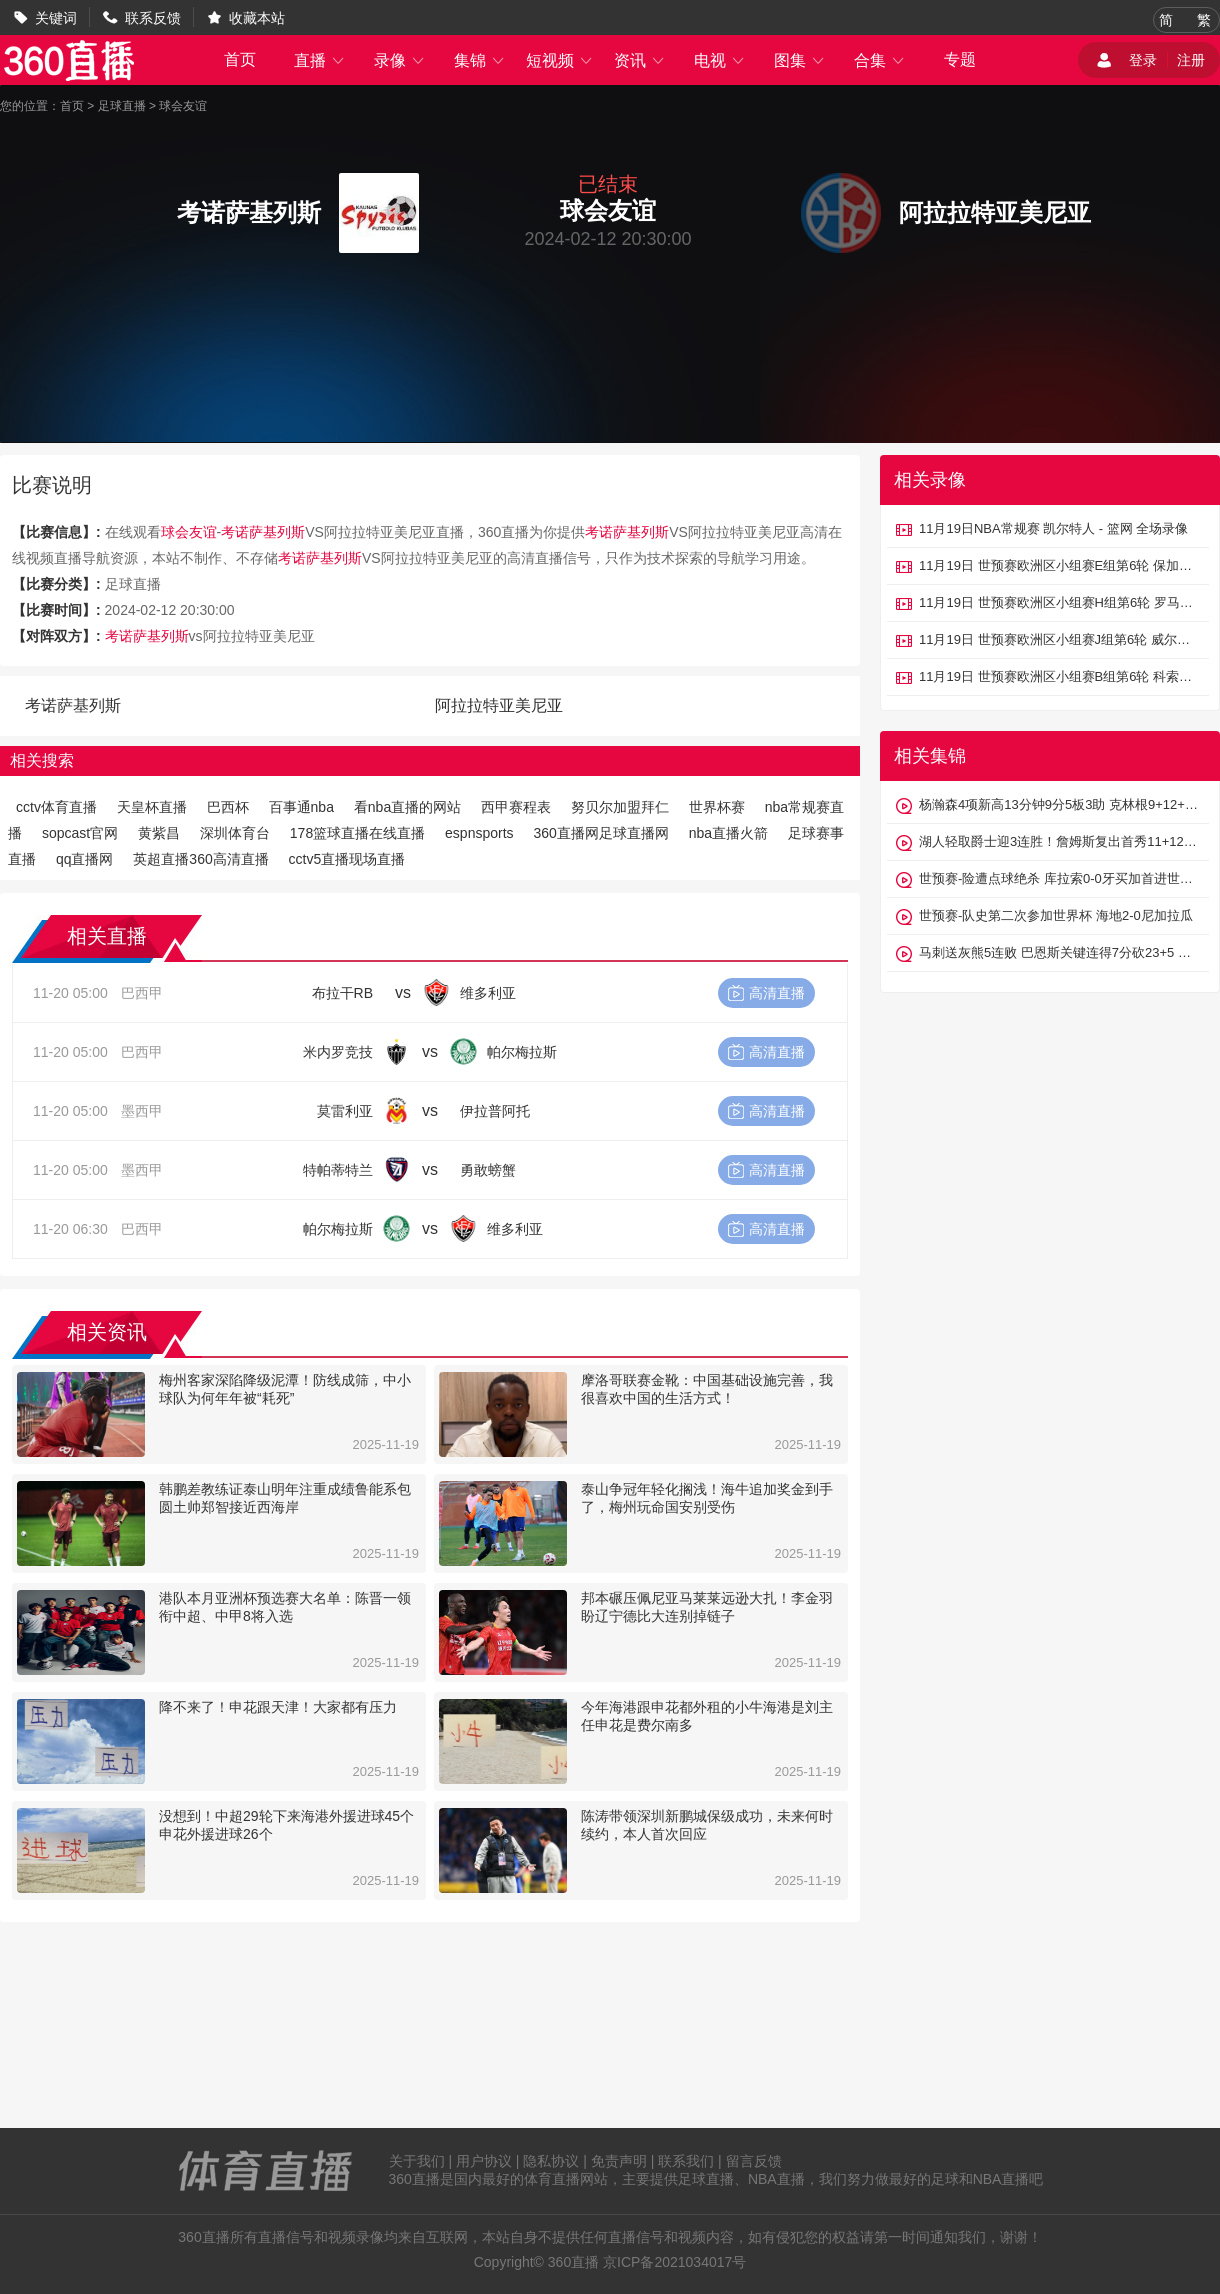 This screenshot has height=2294, width=1220. Describe the element at coordinates (754, 2161) in the screenshot. I see `留言反馈` at that location.